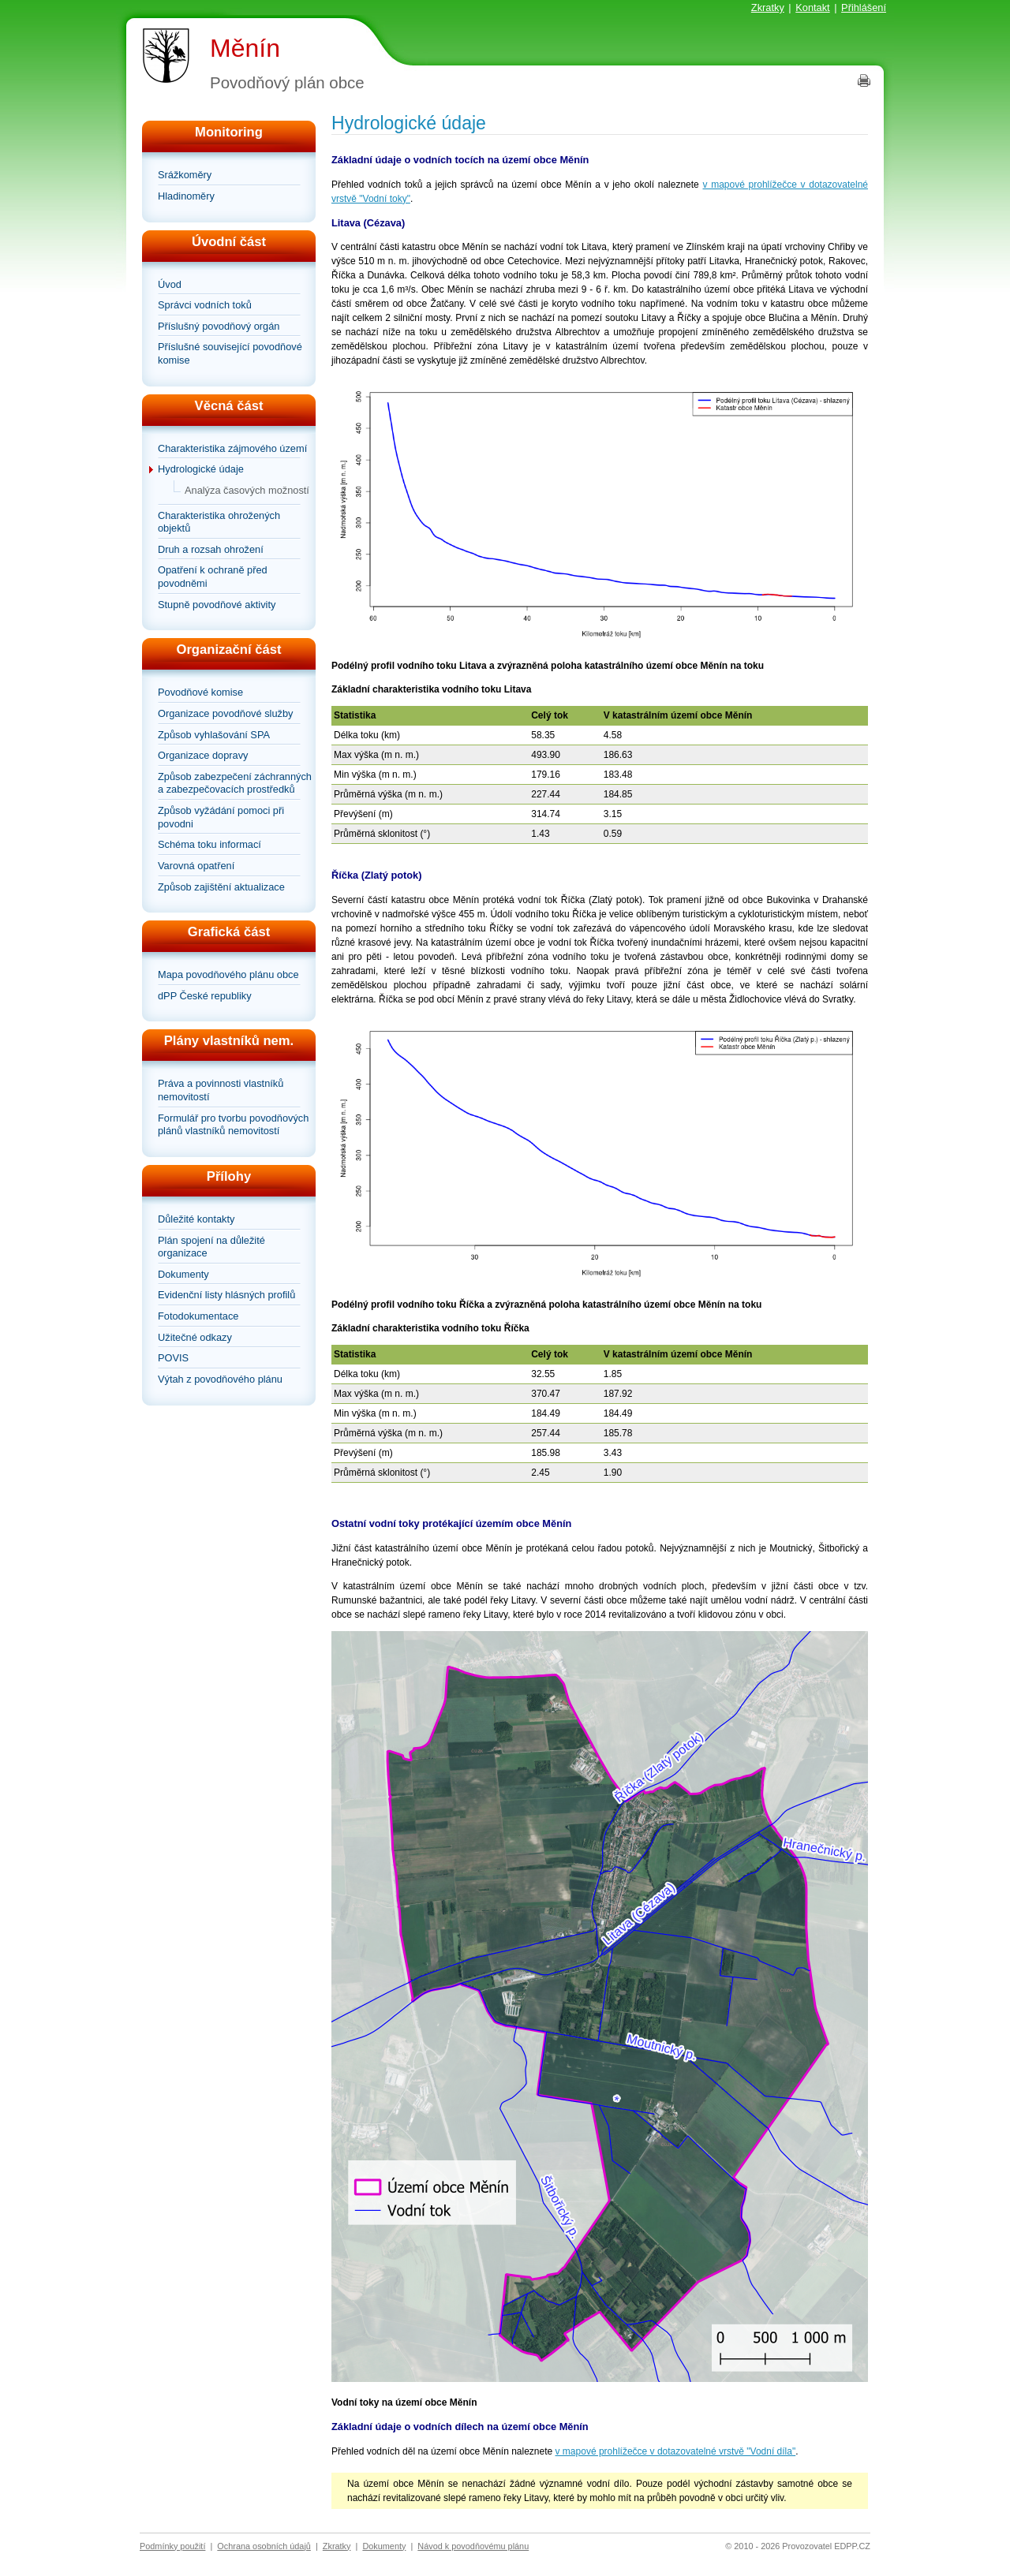  Describe the element at coordinates (473, 2546) in the screenshot. I see `Návod k povodňovému plánu` at that location.